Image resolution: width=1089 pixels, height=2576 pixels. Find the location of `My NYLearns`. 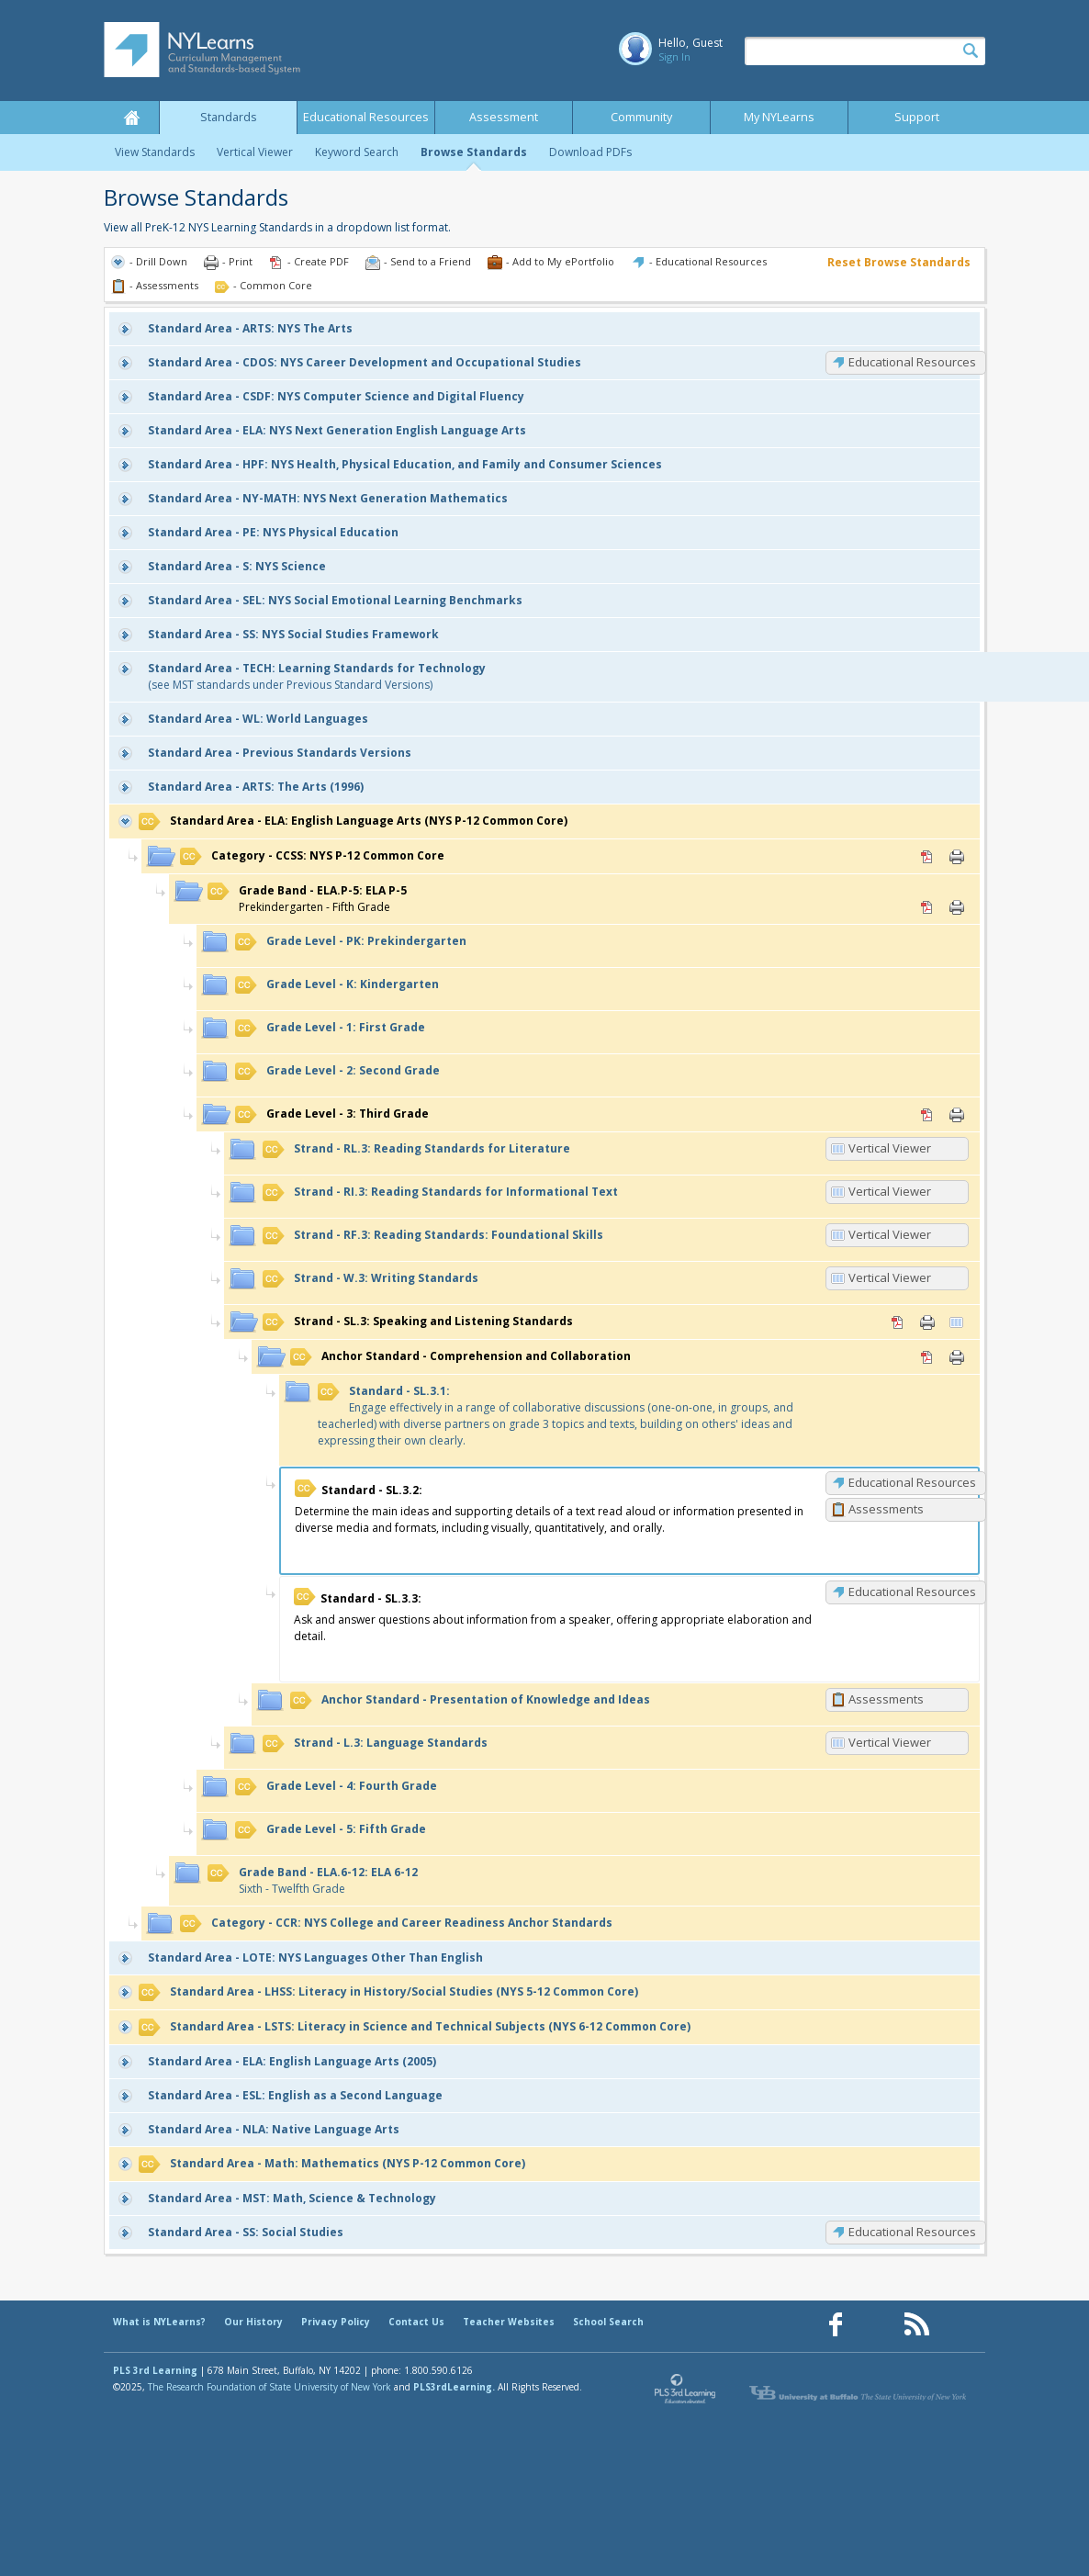

My NYLearns is located at coordinates (779, 117).